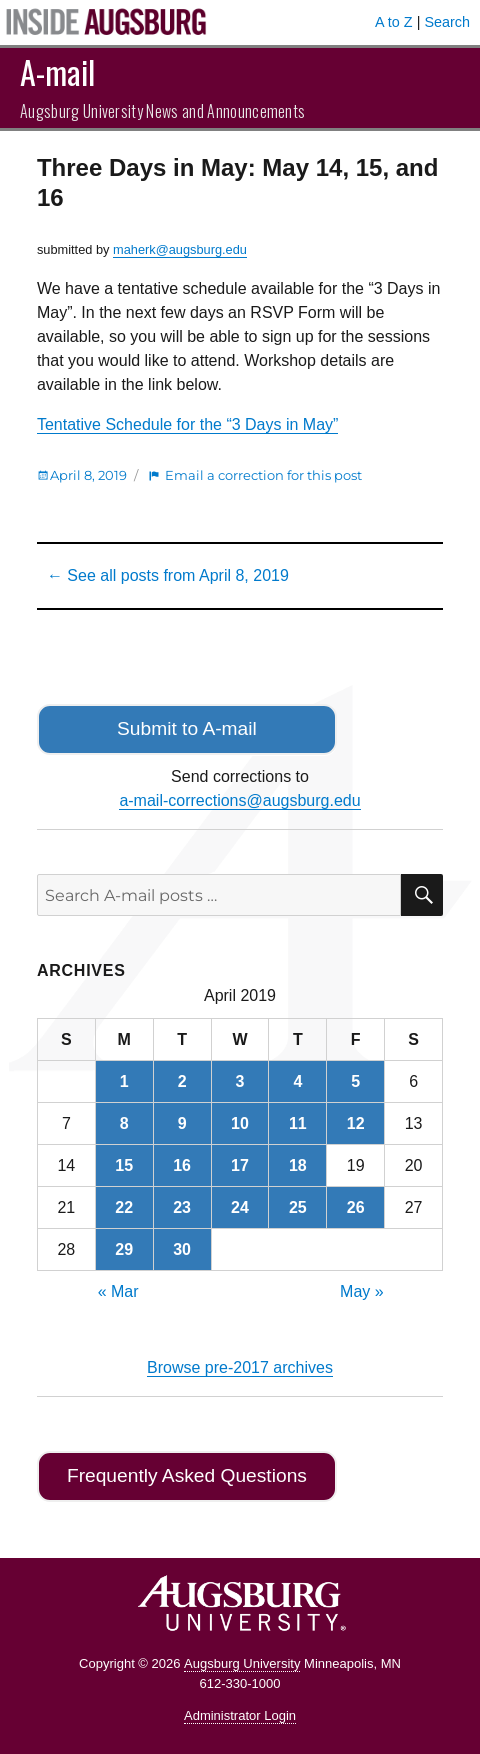 This screenshot has width=480, height=1754. What do you see at coordinates (362, 1291) in the screenshot?
I see `May »` at bounding box center [362, 1291].